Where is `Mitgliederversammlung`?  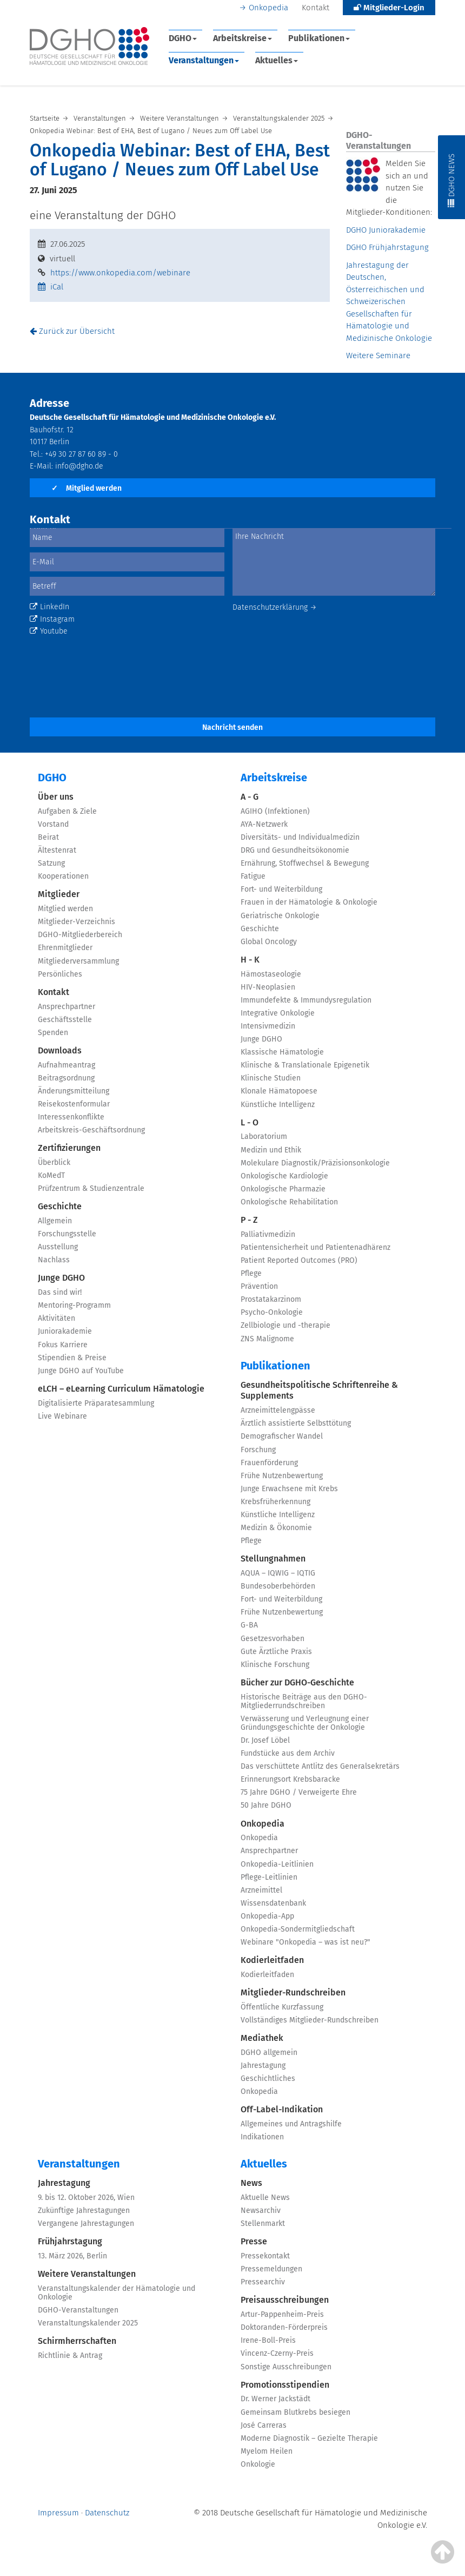
Mitgliederversammlung is located at coordinates (78, 961).